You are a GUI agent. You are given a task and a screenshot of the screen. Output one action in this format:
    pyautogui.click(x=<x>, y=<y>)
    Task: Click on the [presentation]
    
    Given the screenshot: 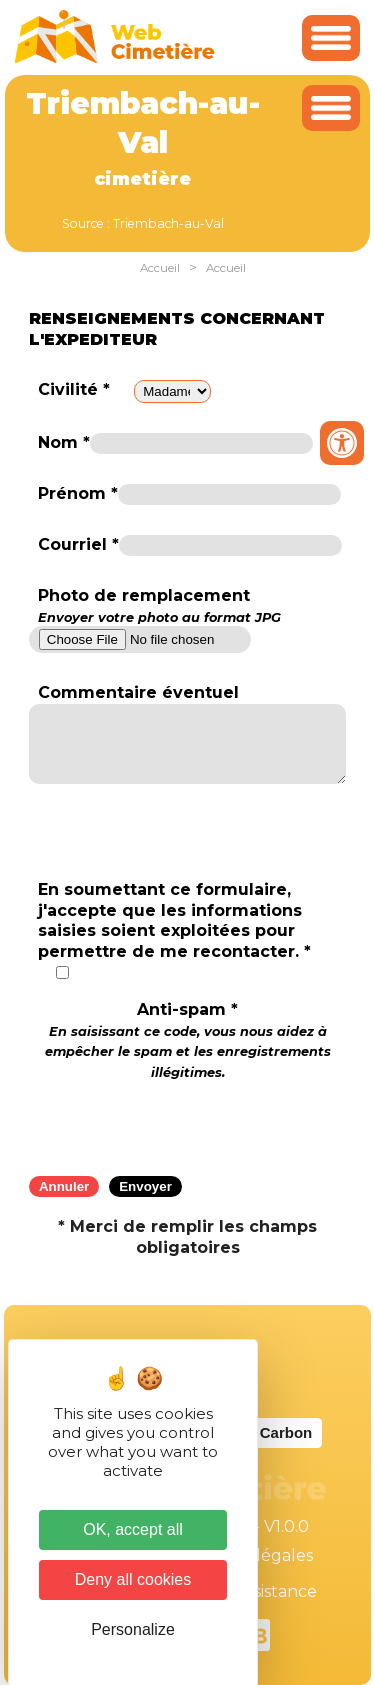 What is the action you would take?
    pyautogui.click(x=188, y=1122)
    